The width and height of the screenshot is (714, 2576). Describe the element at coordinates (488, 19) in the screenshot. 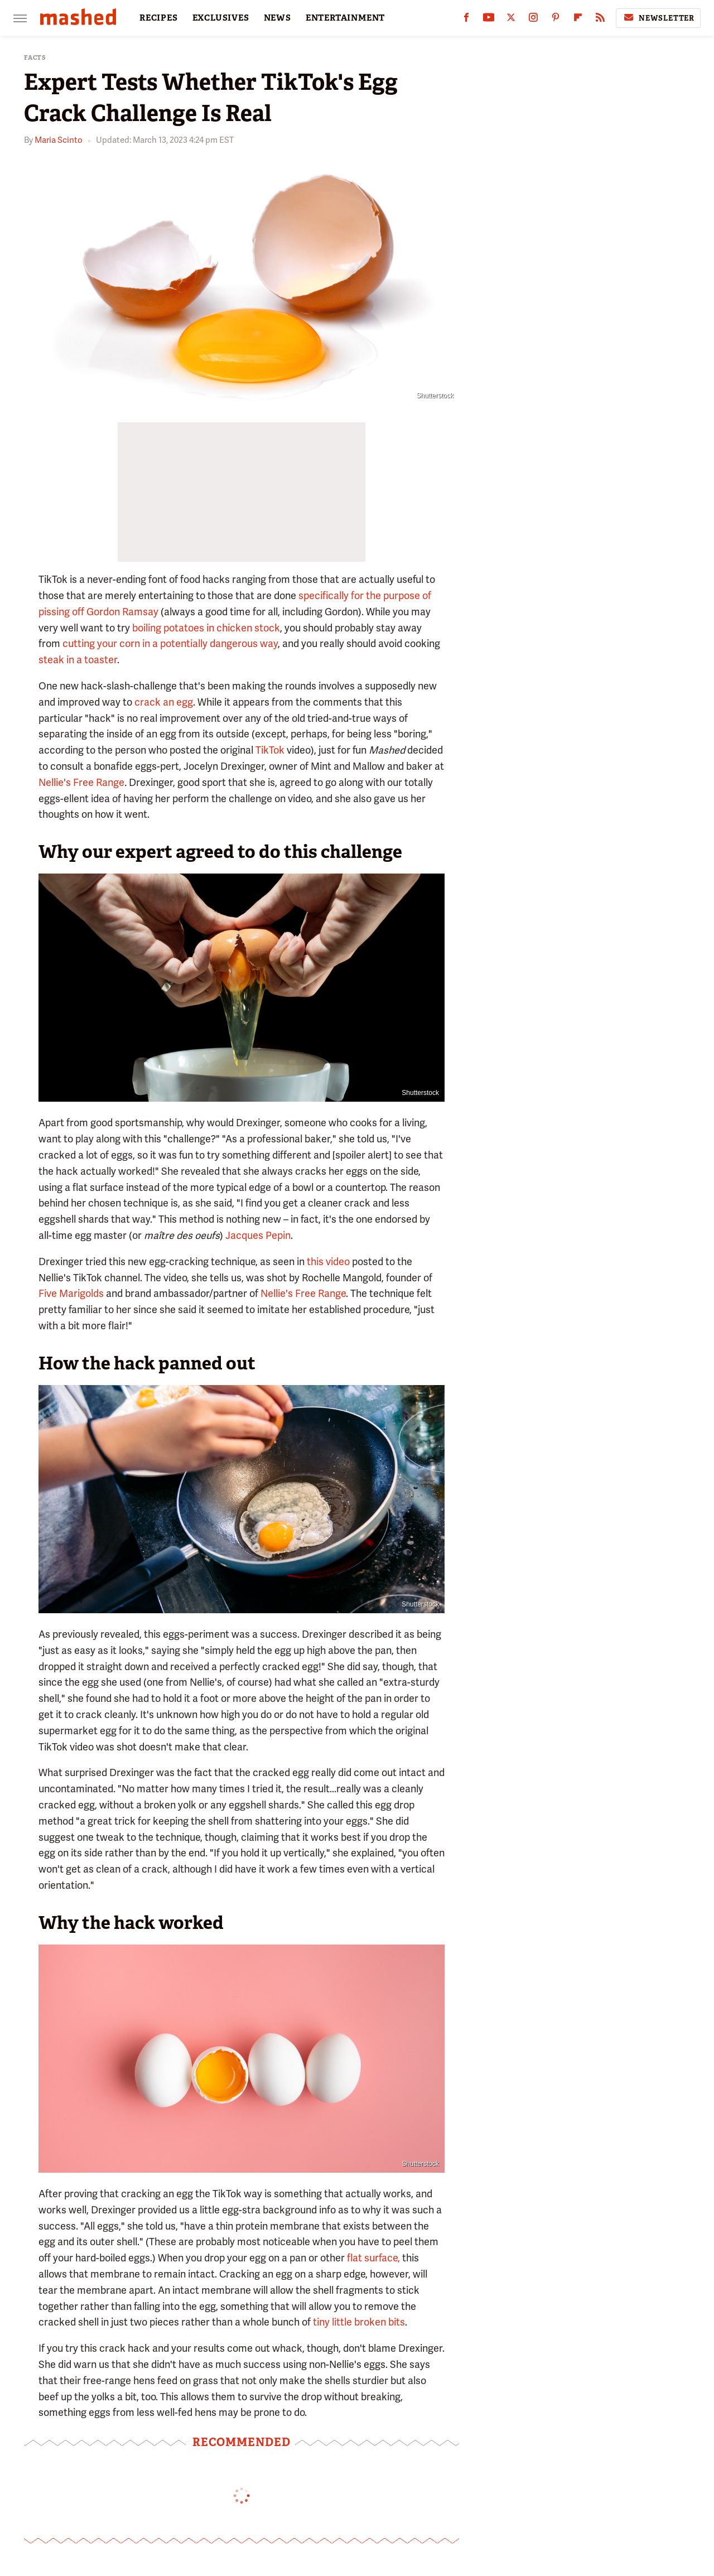

I see `[YouTube]` at that location.